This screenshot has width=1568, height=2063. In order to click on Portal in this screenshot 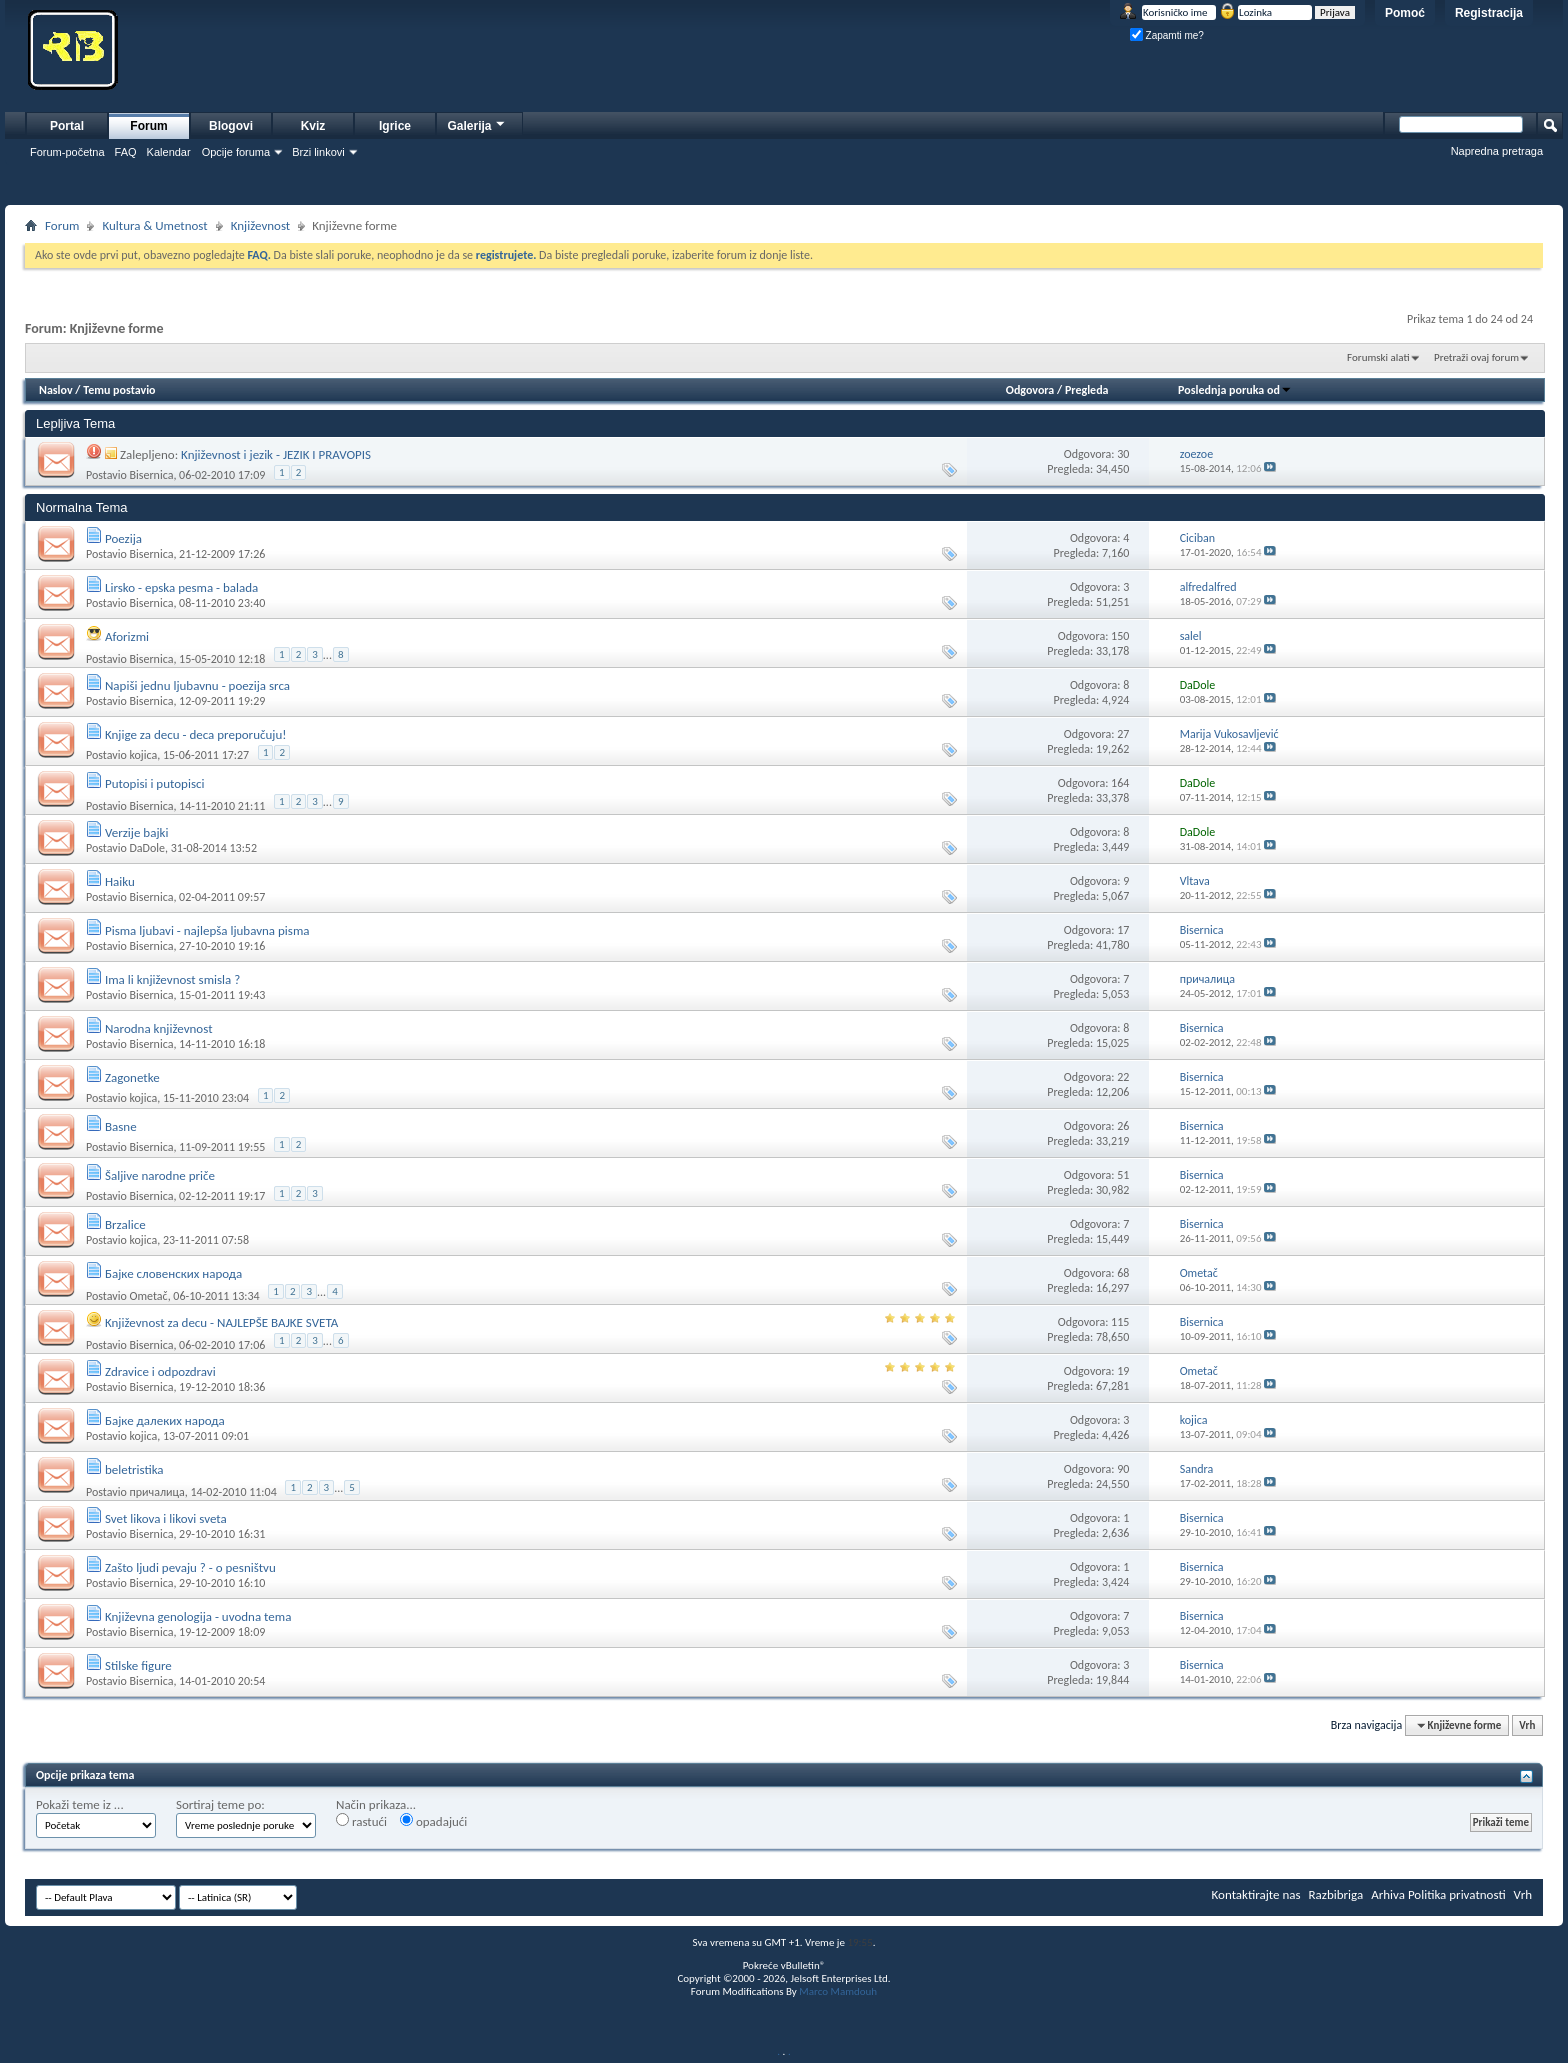, I will do `click(67, 126)`.